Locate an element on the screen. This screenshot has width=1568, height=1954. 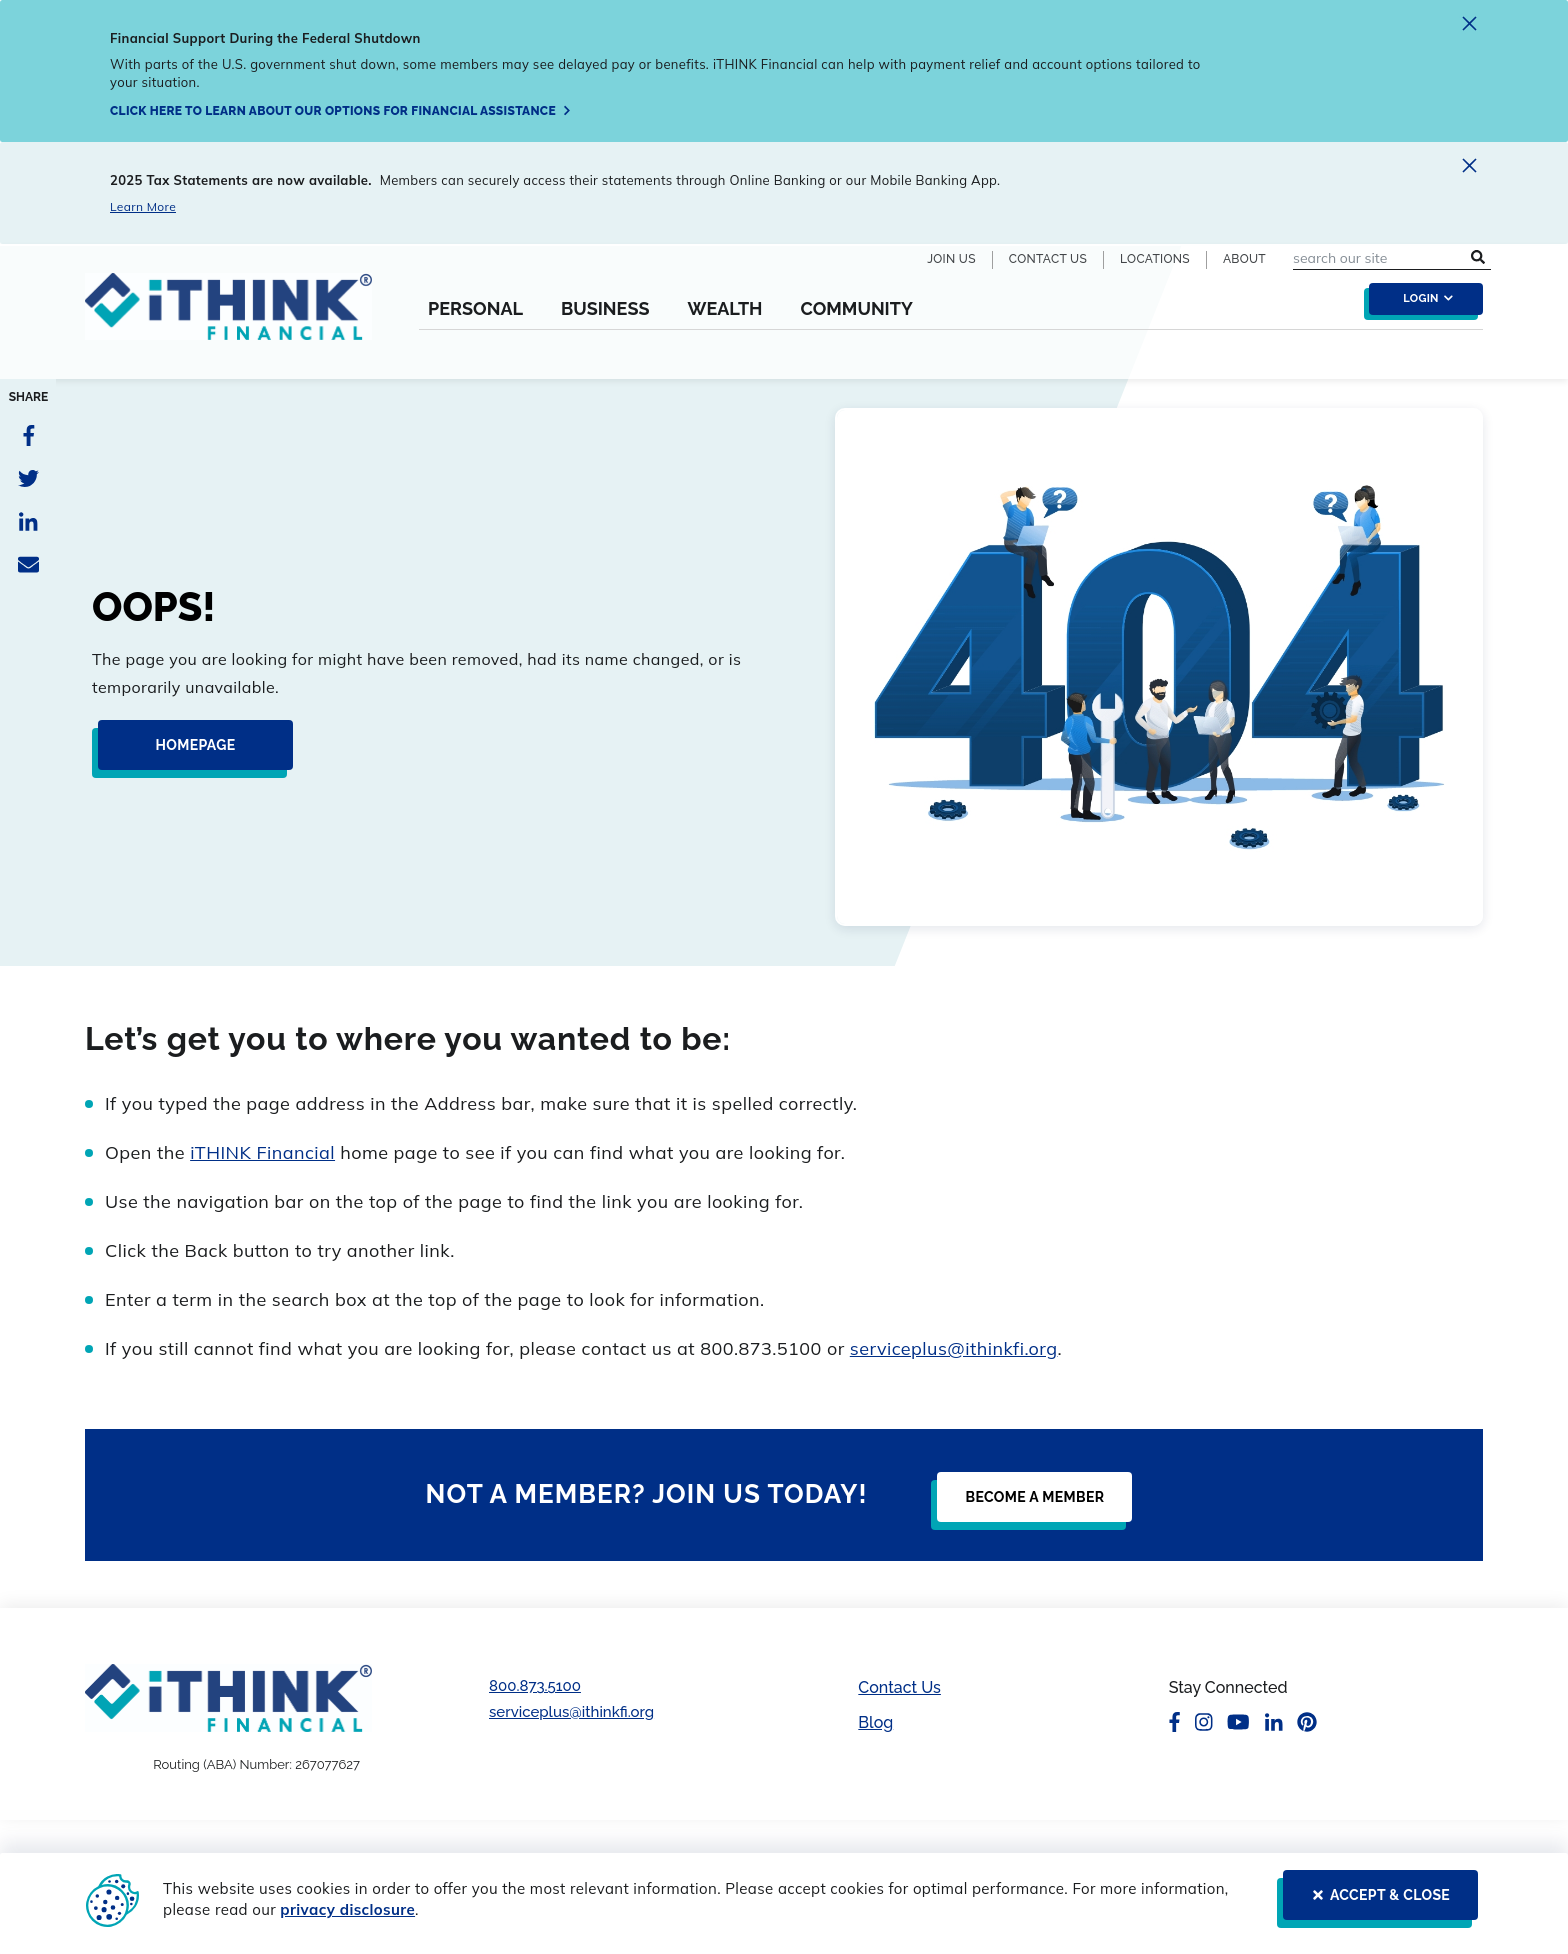
[login toggle] is located at coordinates (1421, 304).